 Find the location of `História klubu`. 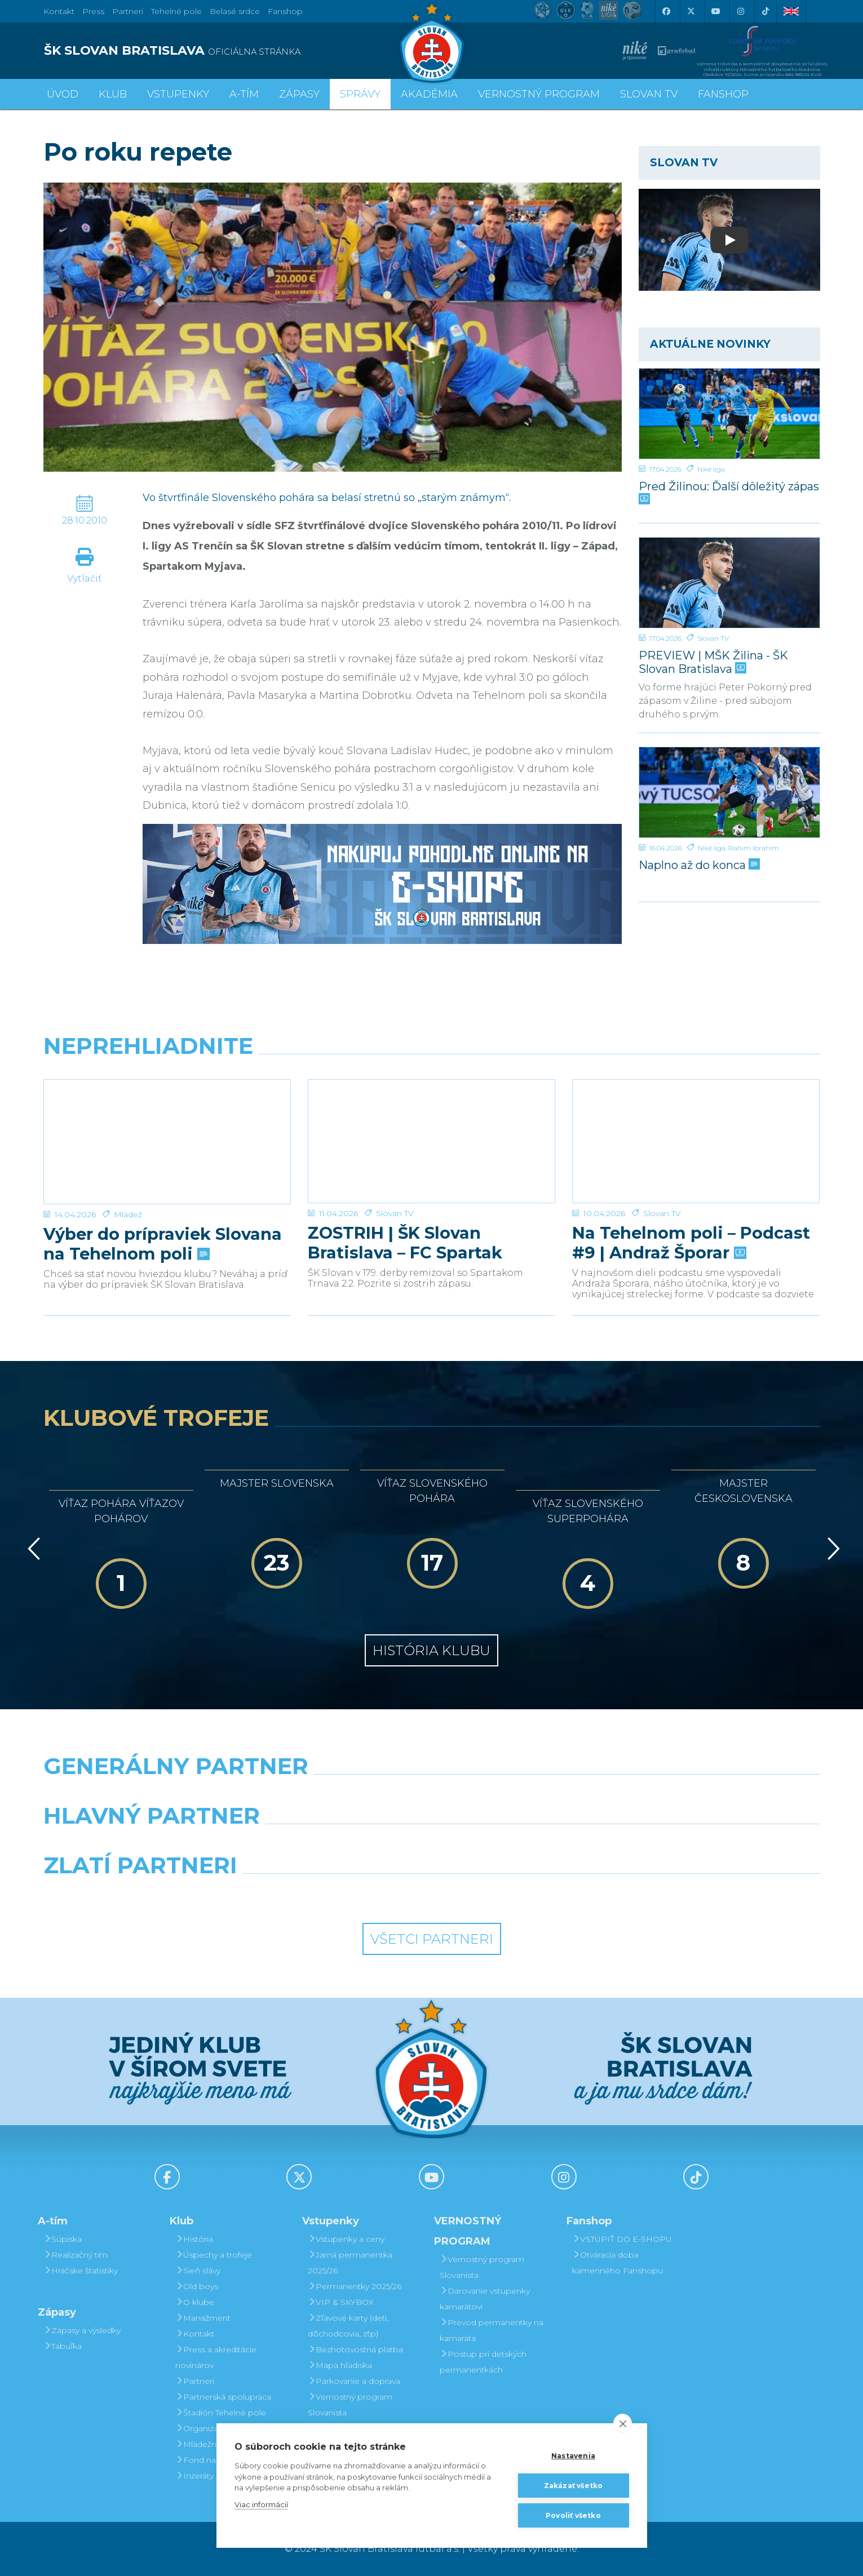

História klubu is located at coordinates (431, 1650).